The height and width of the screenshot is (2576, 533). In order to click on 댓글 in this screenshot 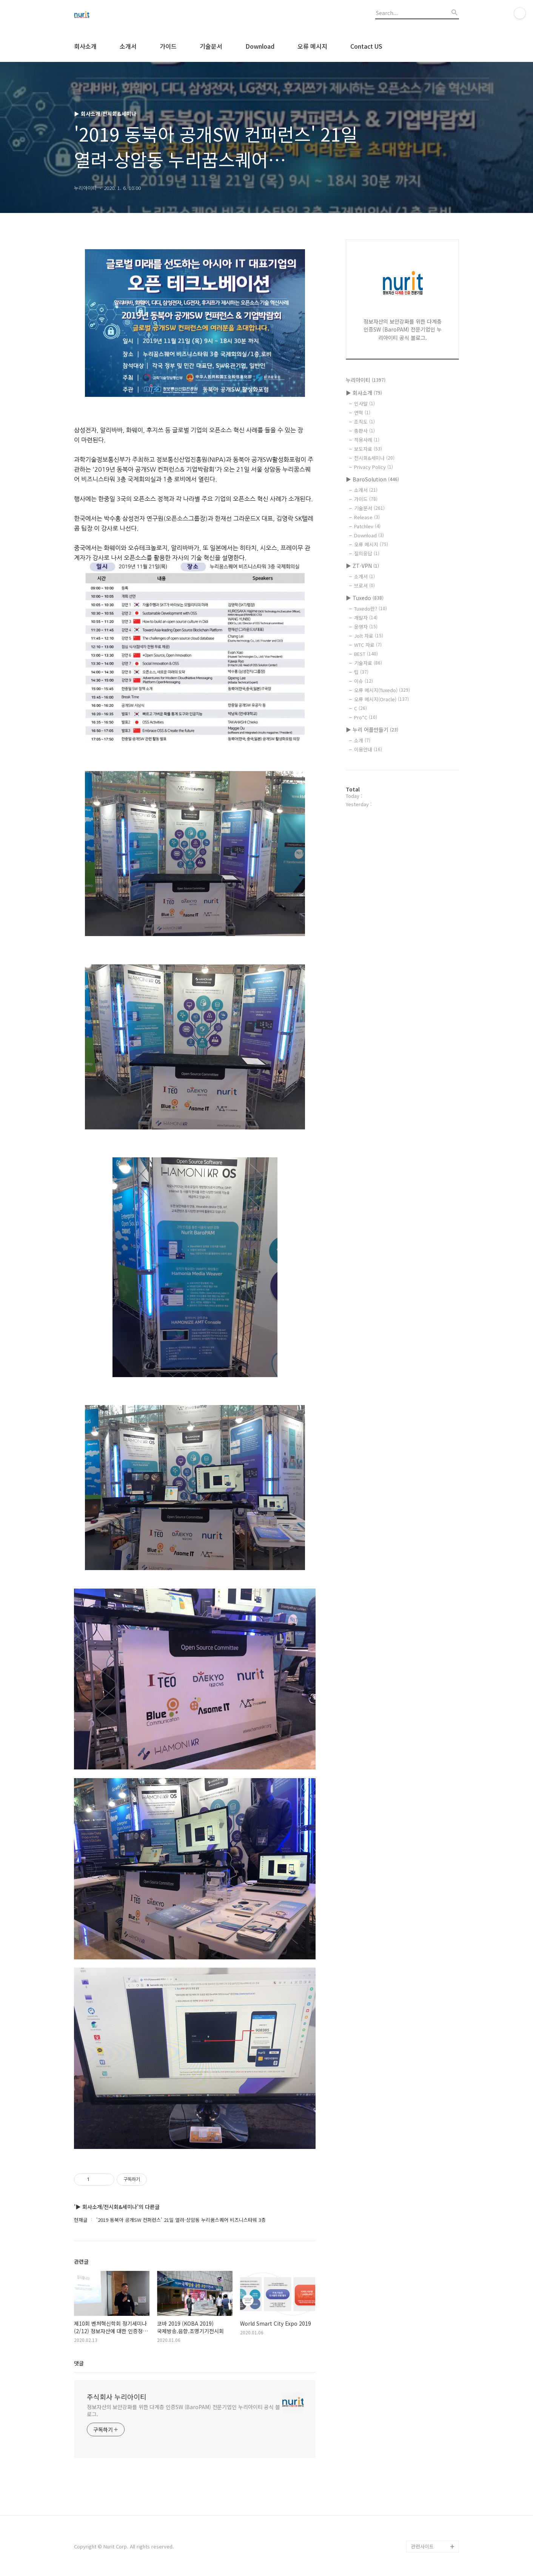, I will do `click(79, 2363)`.